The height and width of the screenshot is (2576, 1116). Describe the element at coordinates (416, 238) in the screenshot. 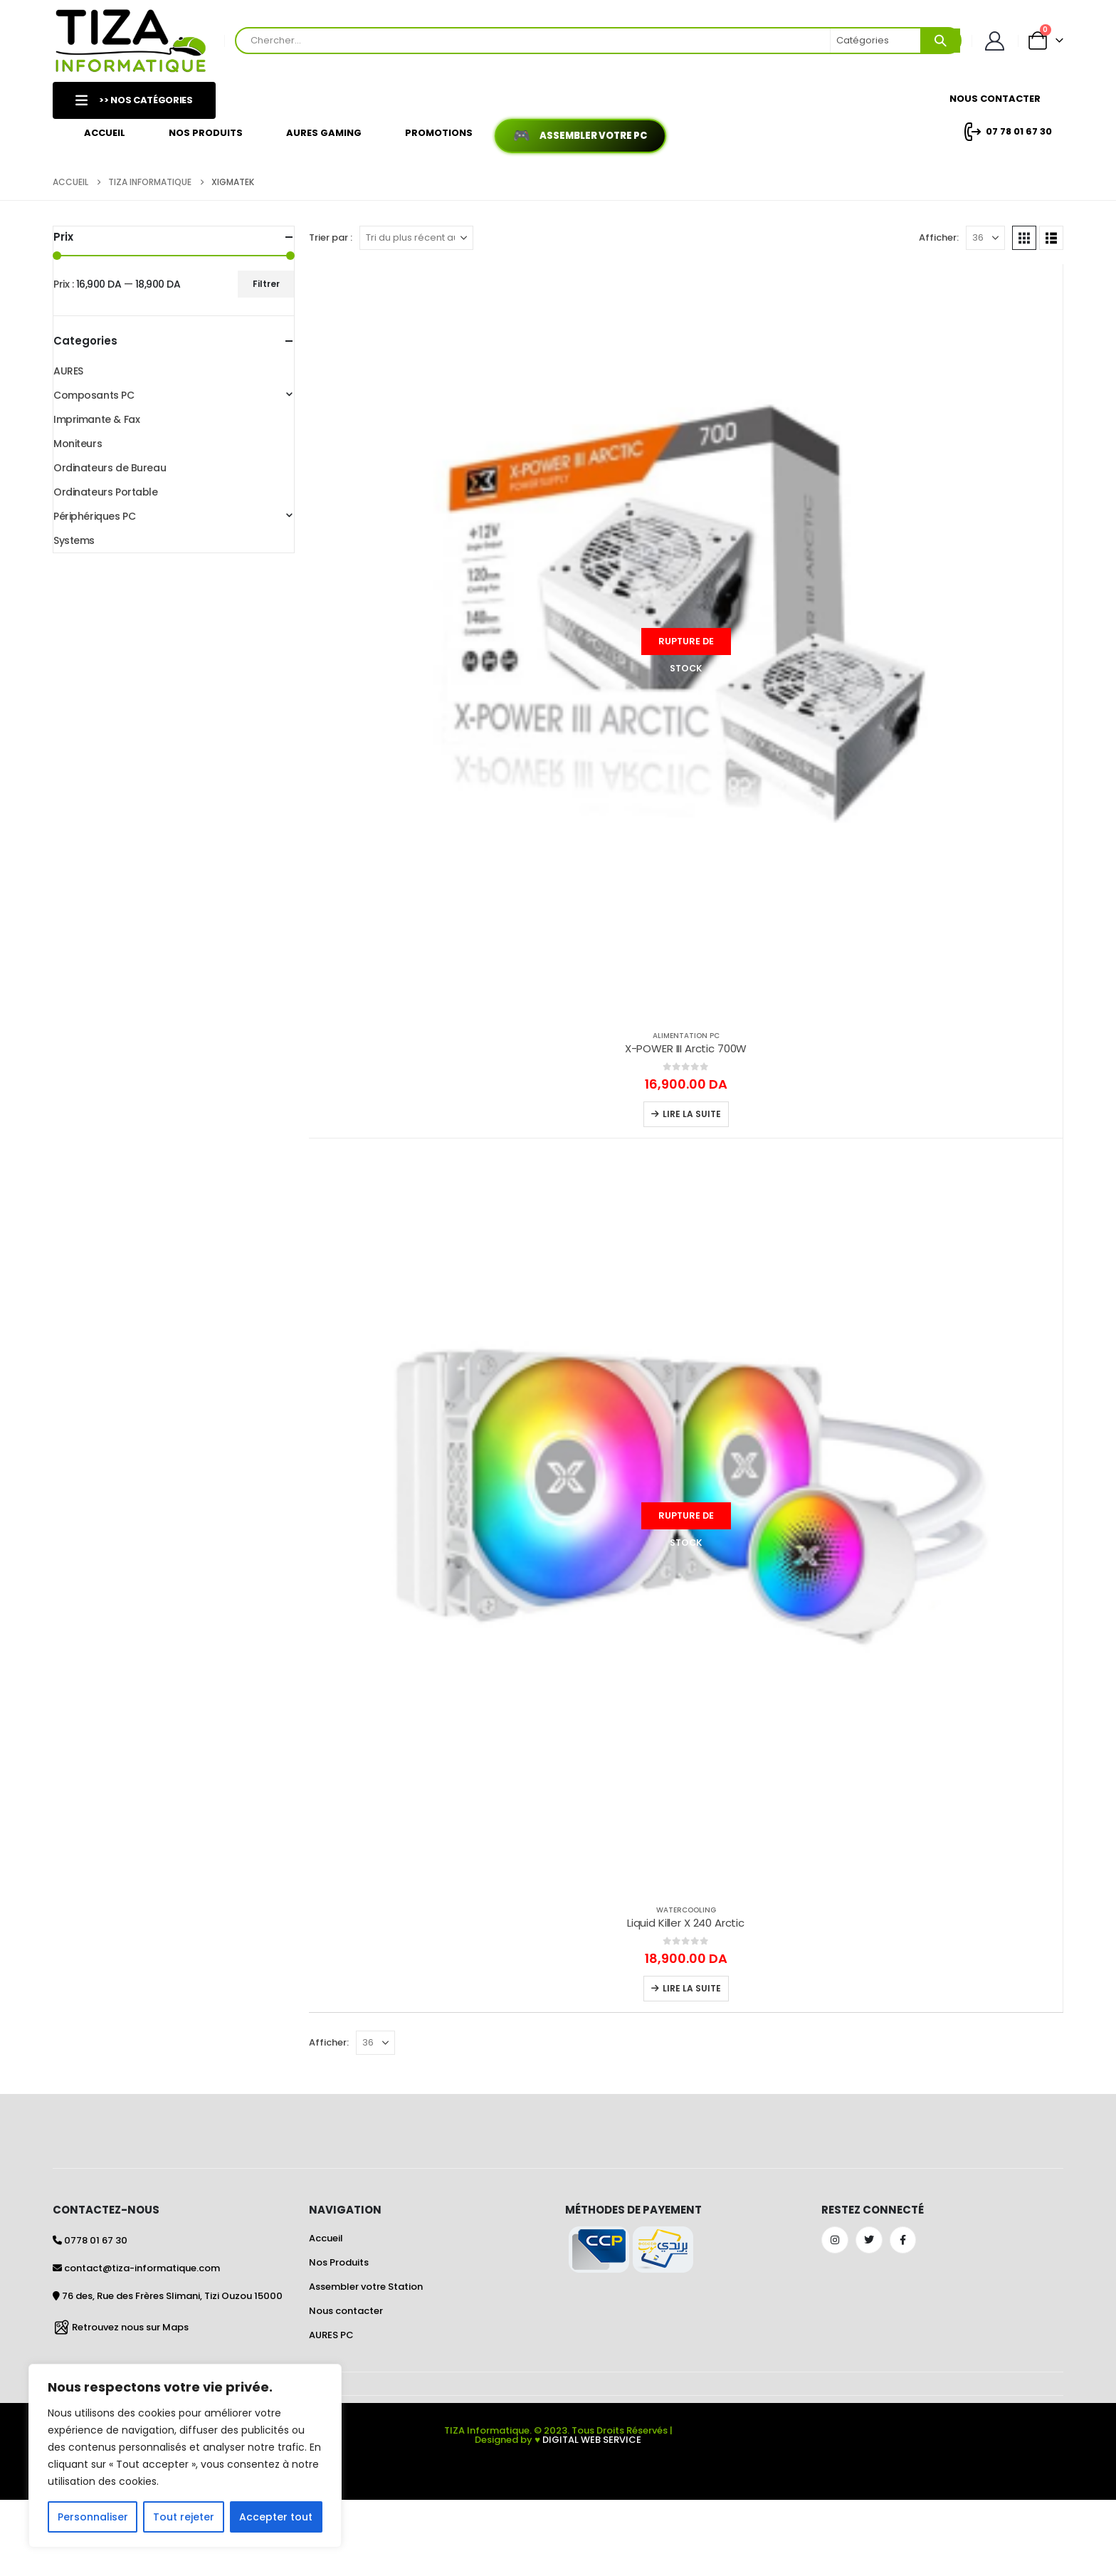

I see `[Trier par :]` at that location.